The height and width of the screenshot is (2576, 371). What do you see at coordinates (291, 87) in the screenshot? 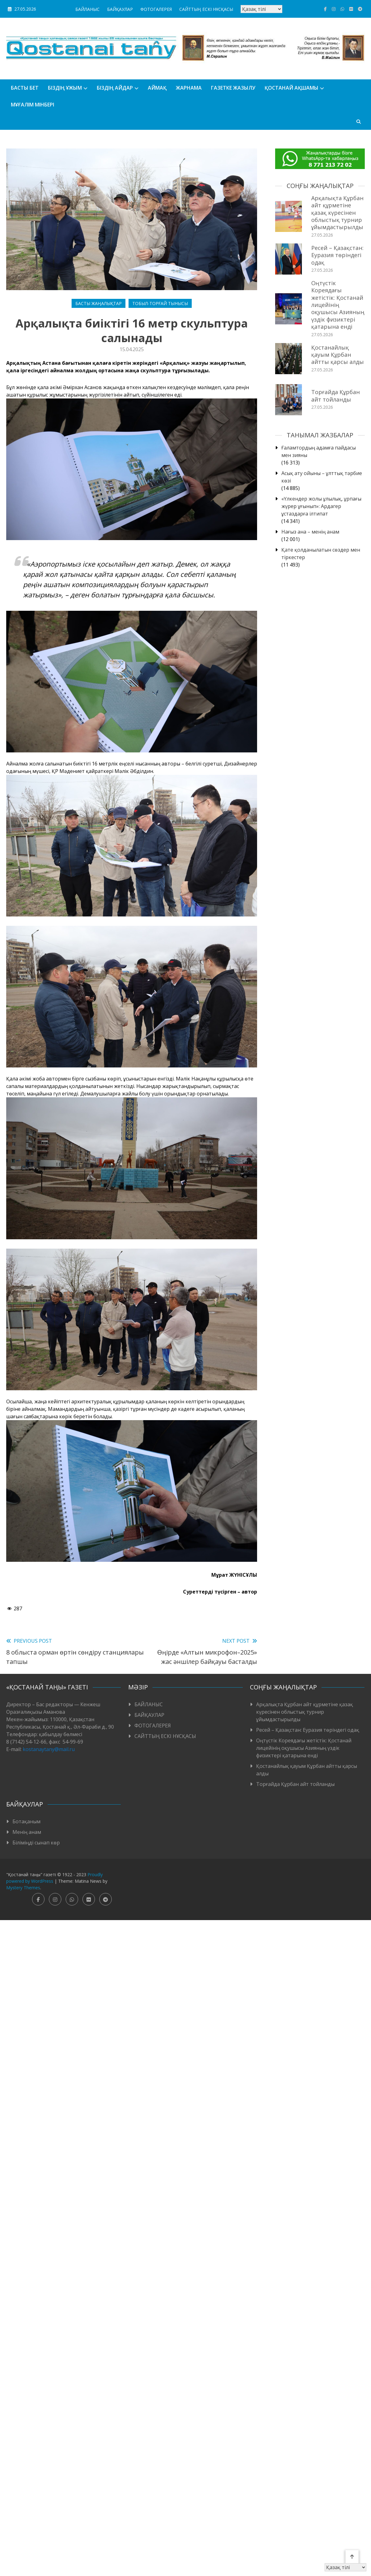
I see `Қостанай ақшамы` at bounding box center [291, 87].